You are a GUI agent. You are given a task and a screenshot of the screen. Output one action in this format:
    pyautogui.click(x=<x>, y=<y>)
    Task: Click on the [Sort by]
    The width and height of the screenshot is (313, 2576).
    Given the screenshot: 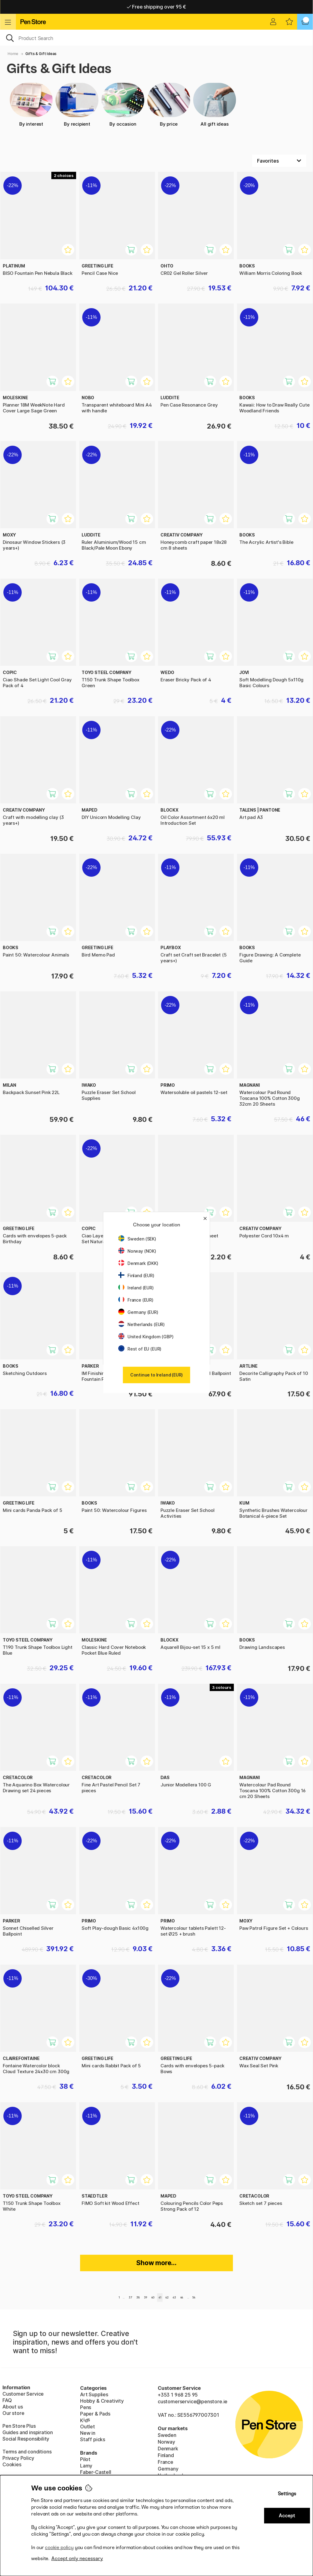 What is the action you would take?
    pyautogui.click(x=279, y=161)
    